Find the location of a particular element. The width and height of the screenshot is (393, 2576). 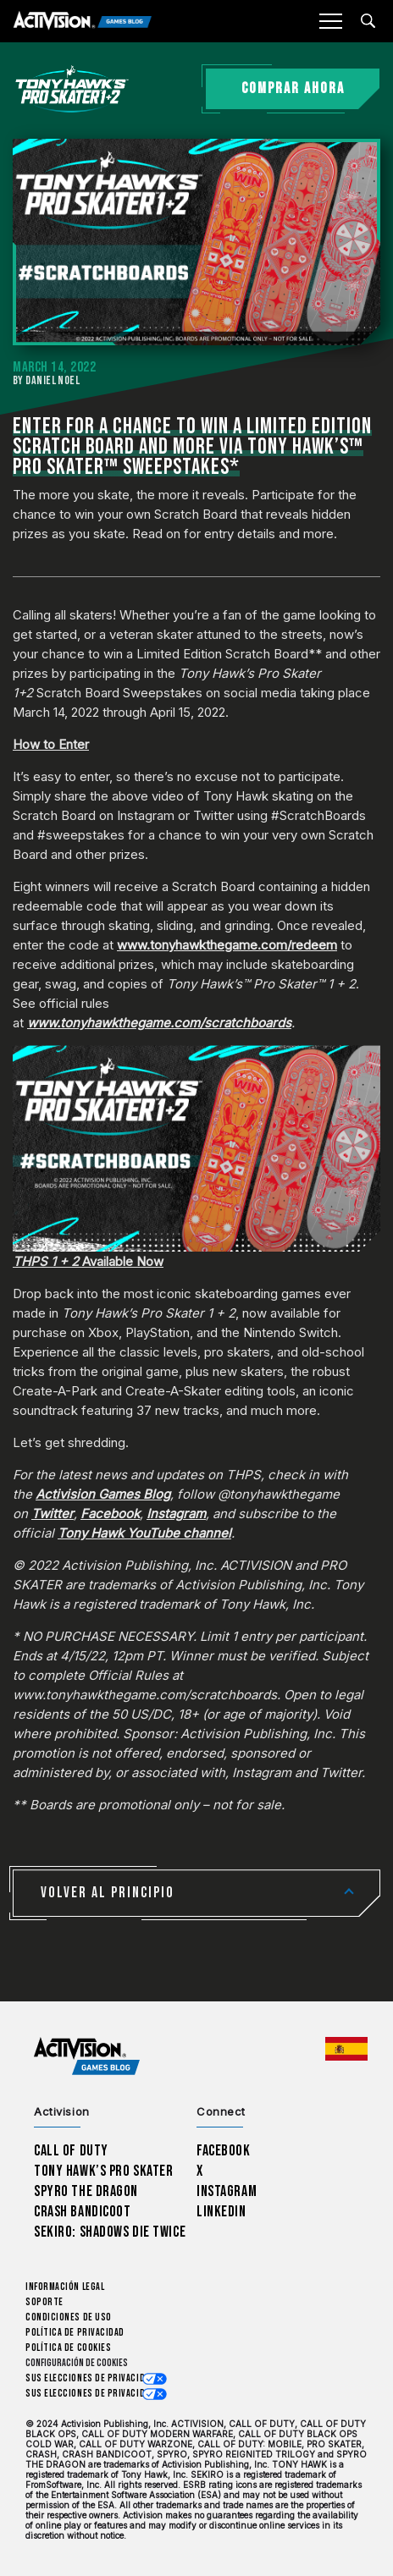

Tony Hawk’s Pro Skater is located at coordinates (103, 2171).